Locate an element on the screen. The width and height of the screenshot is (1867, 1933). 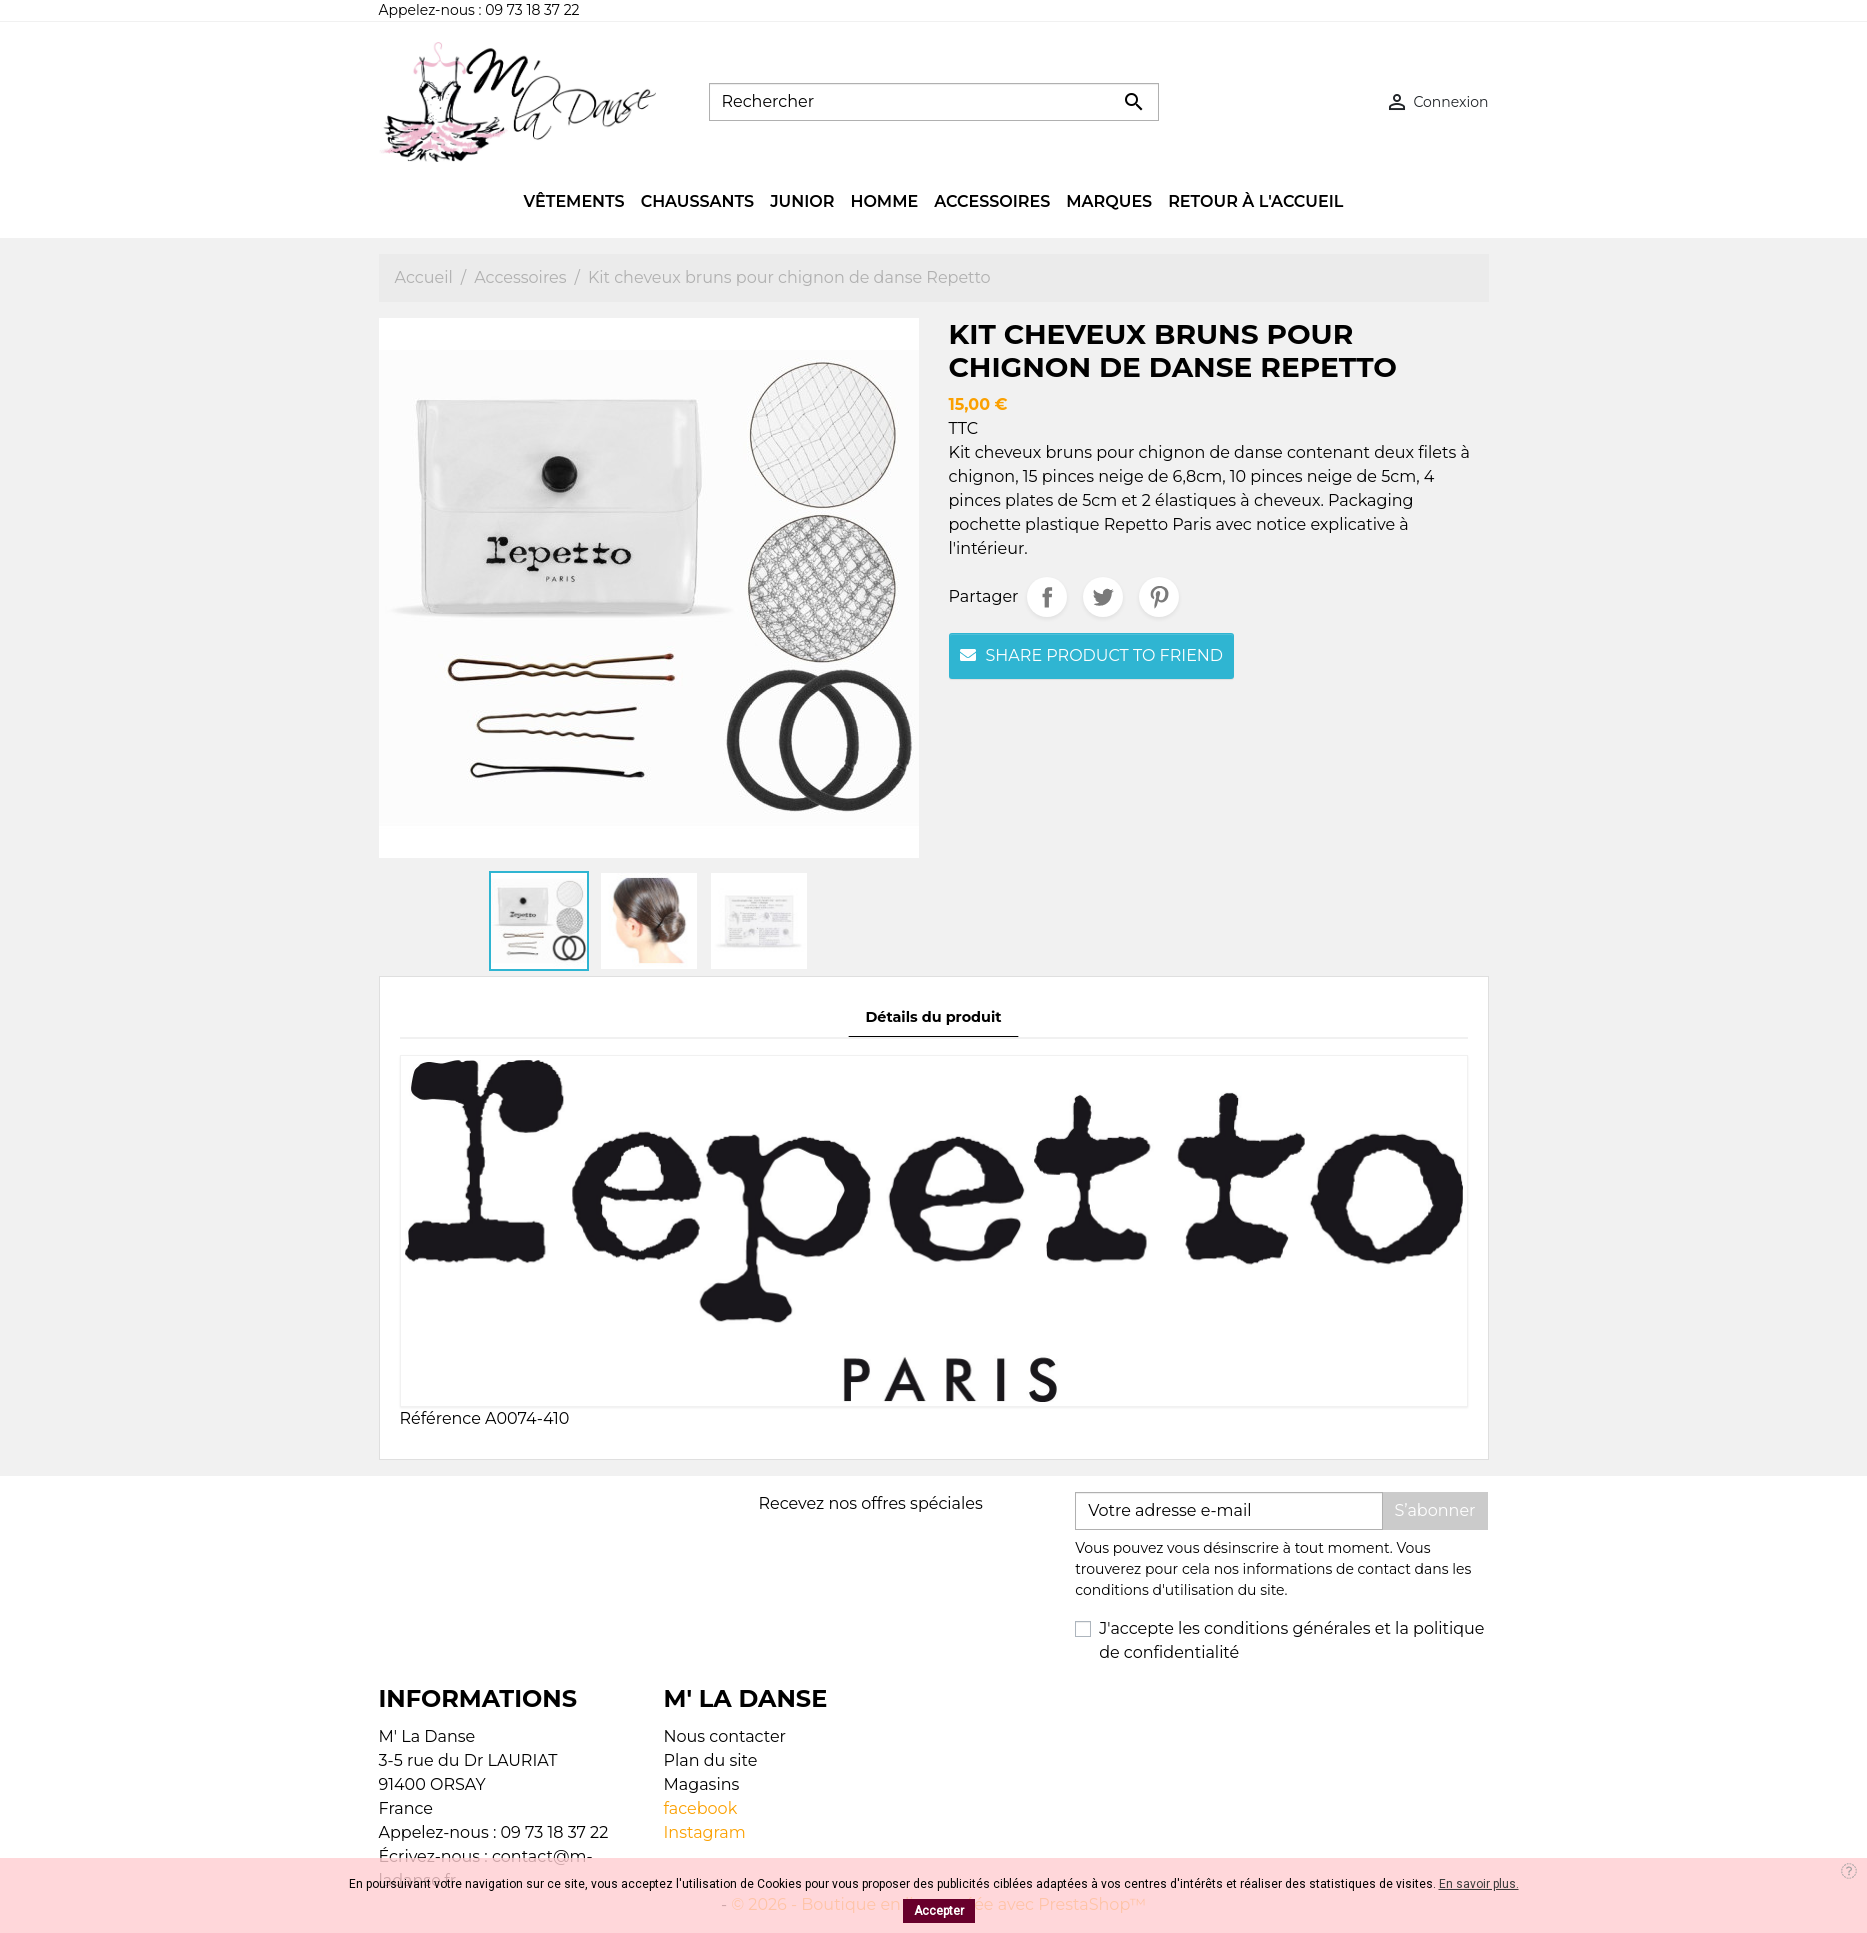
Instagram is located at coordinates (705, 1832).